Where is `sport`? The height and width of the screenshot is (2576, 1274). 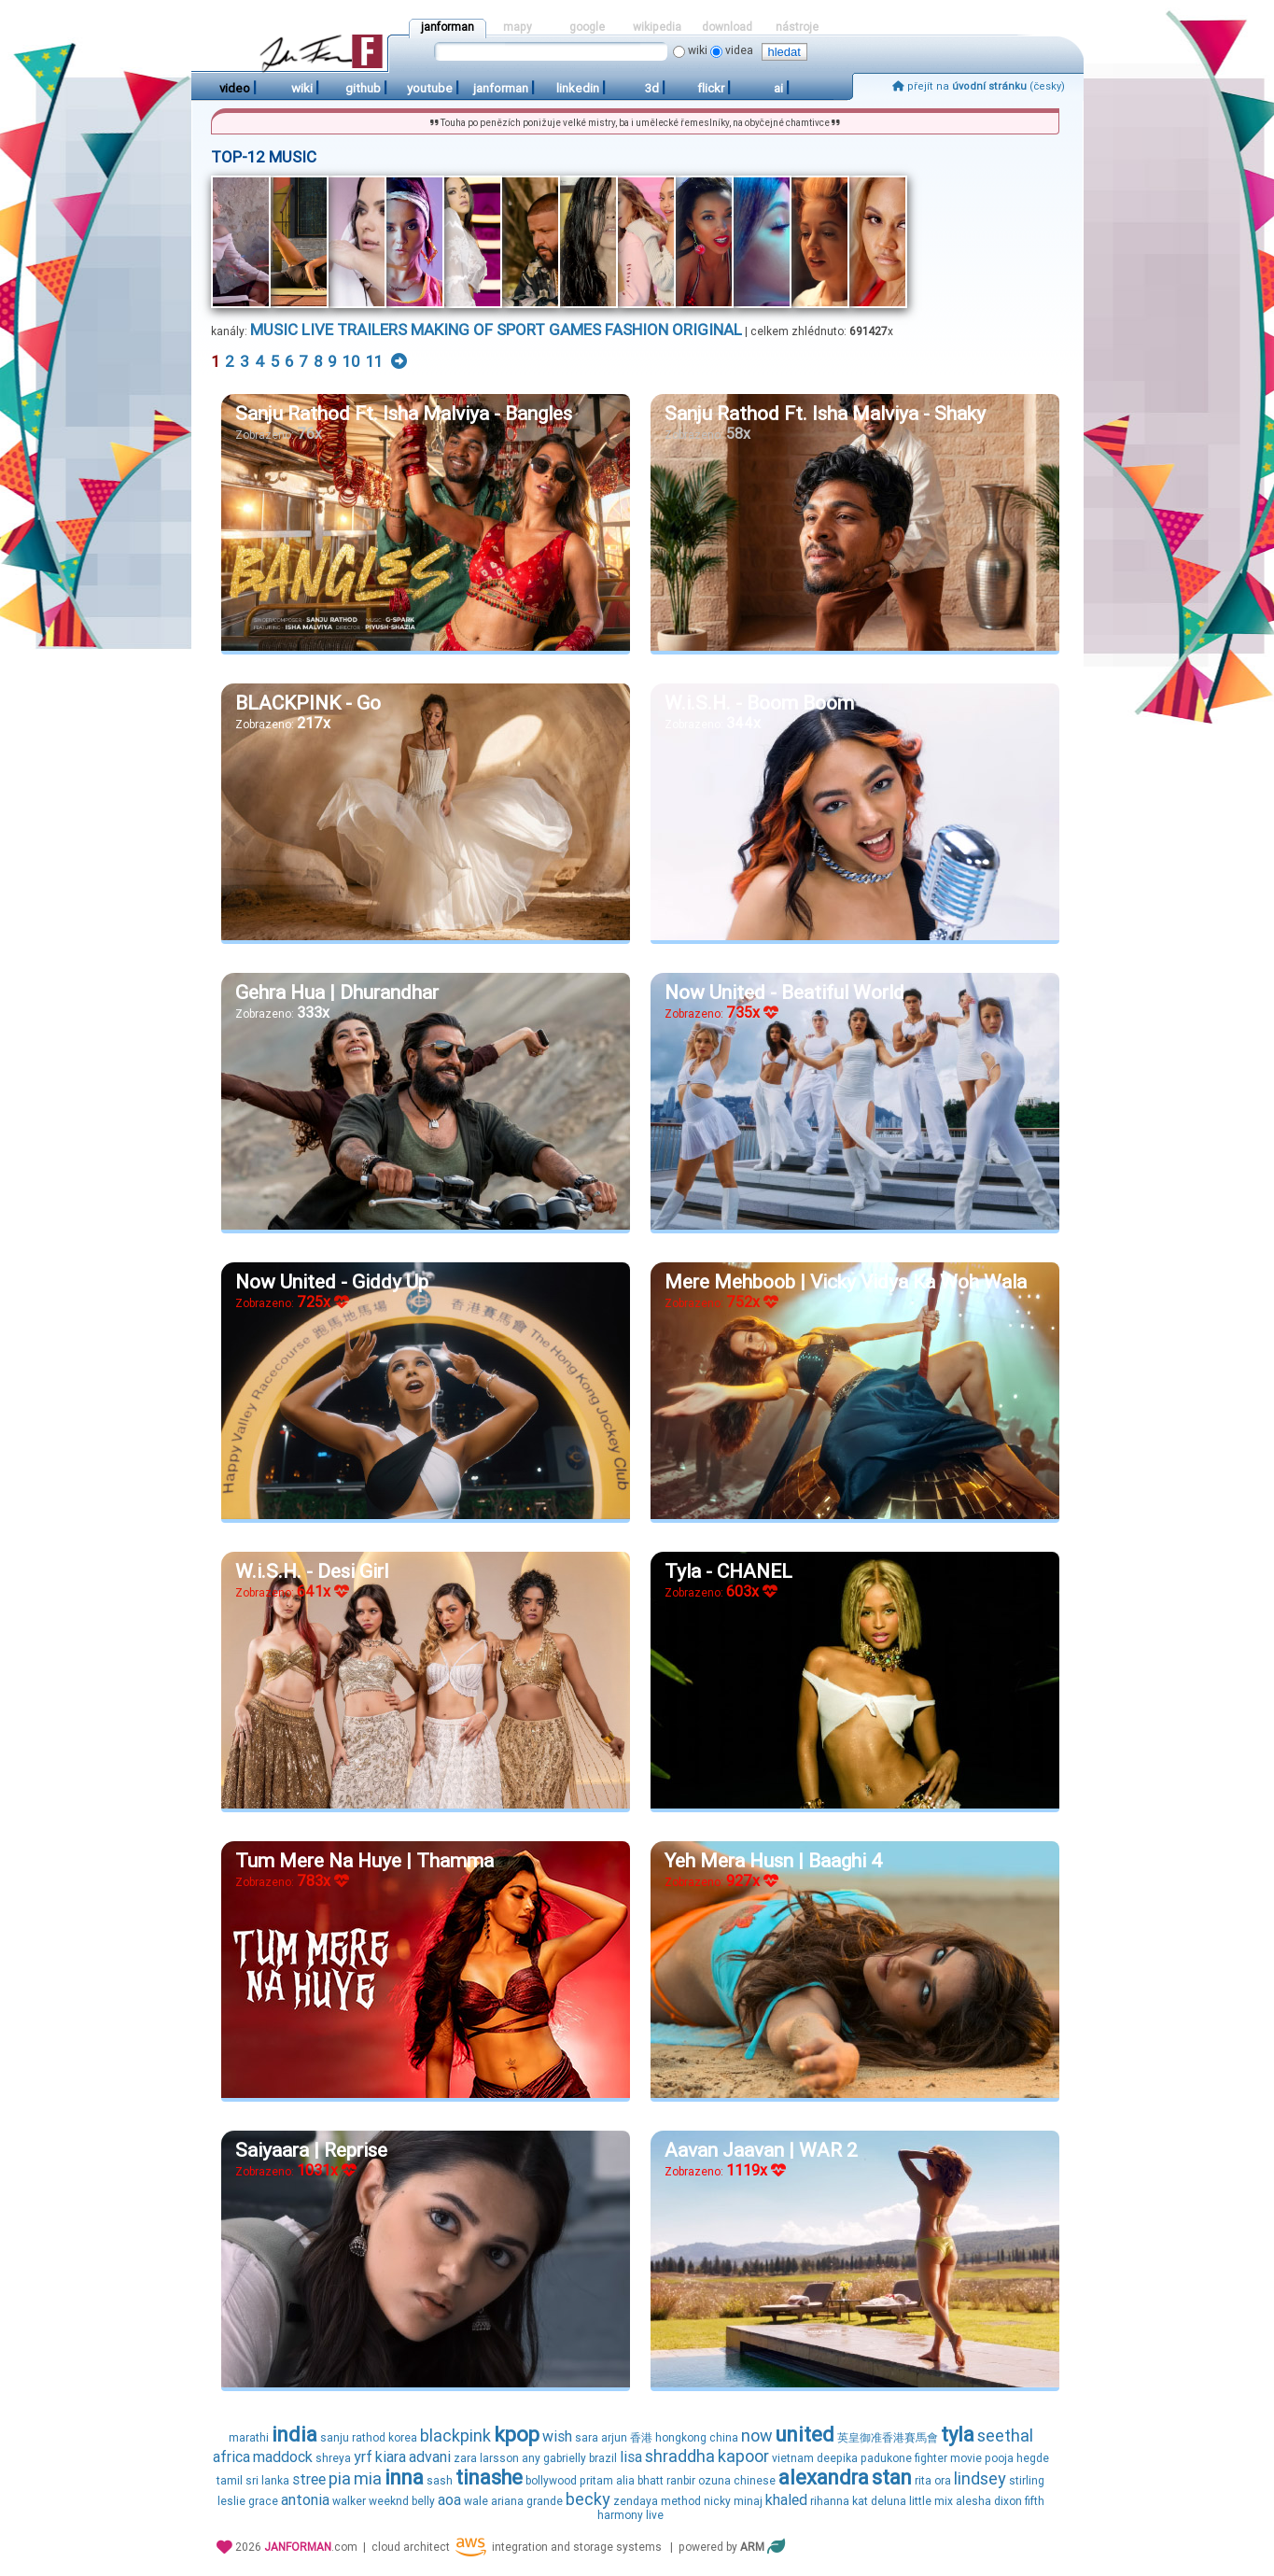 sport is located at coordinates (521, 329).